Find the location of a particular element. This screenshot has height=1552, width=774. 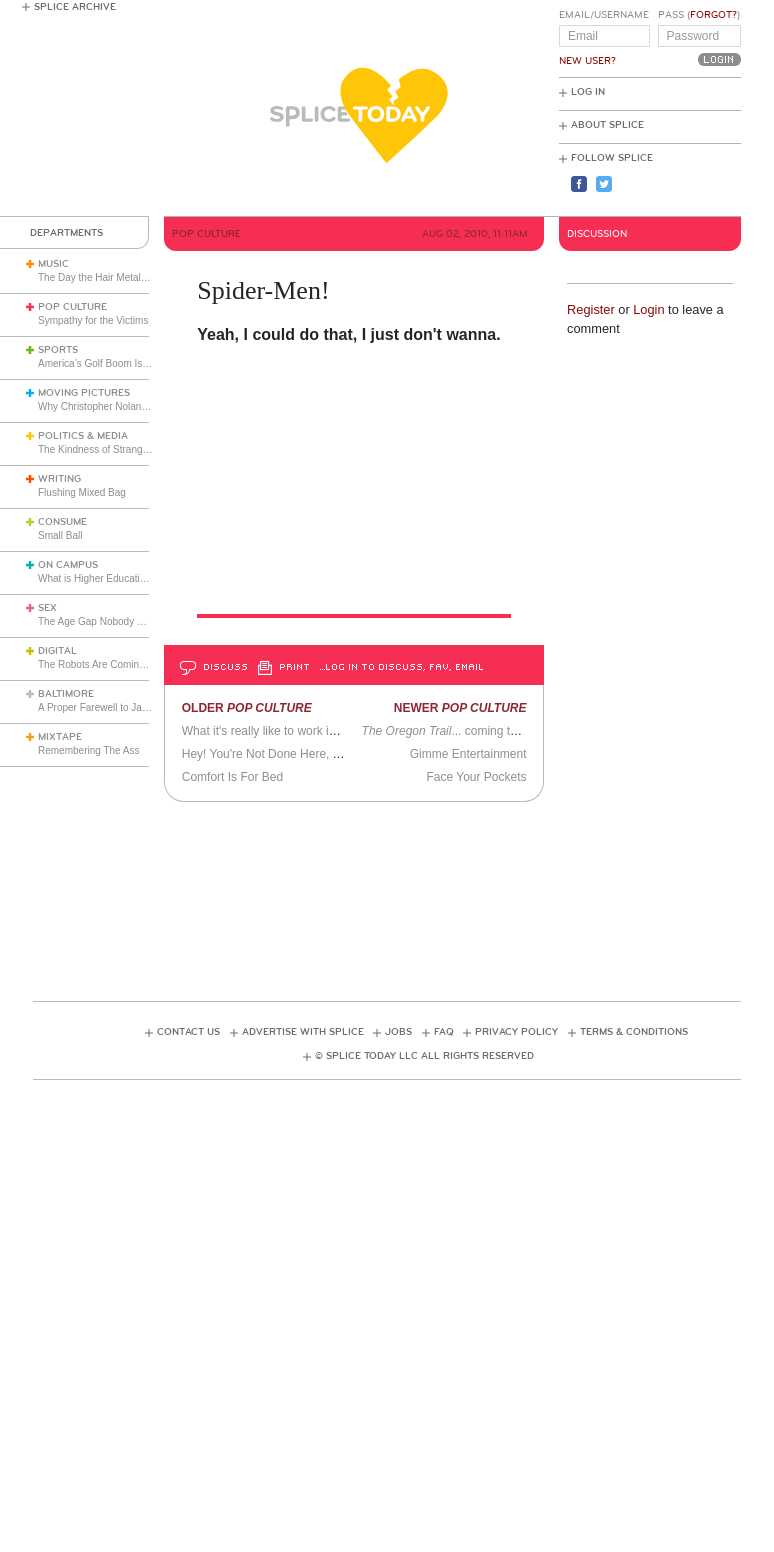

New User? is located at coordinates (587, 61).